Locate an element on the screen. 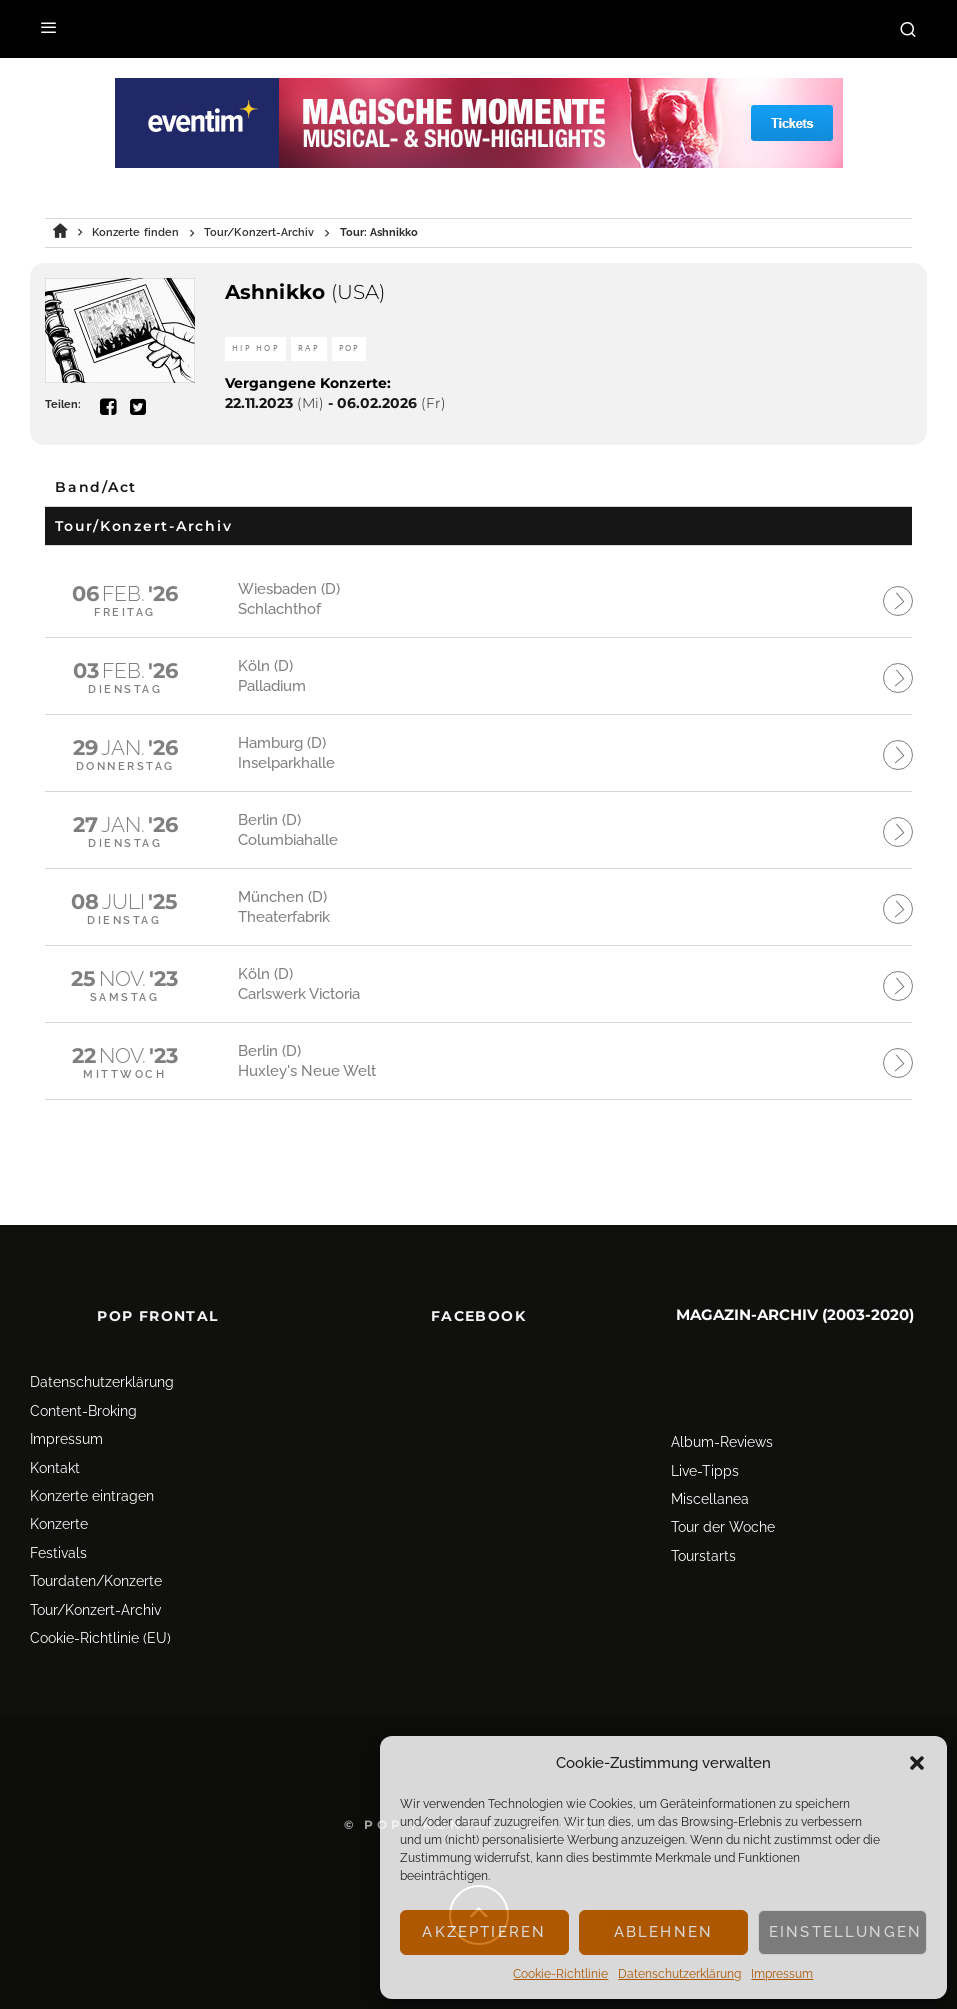  Tour/Konzert-Archiv is located at coordinates (95, 1594).